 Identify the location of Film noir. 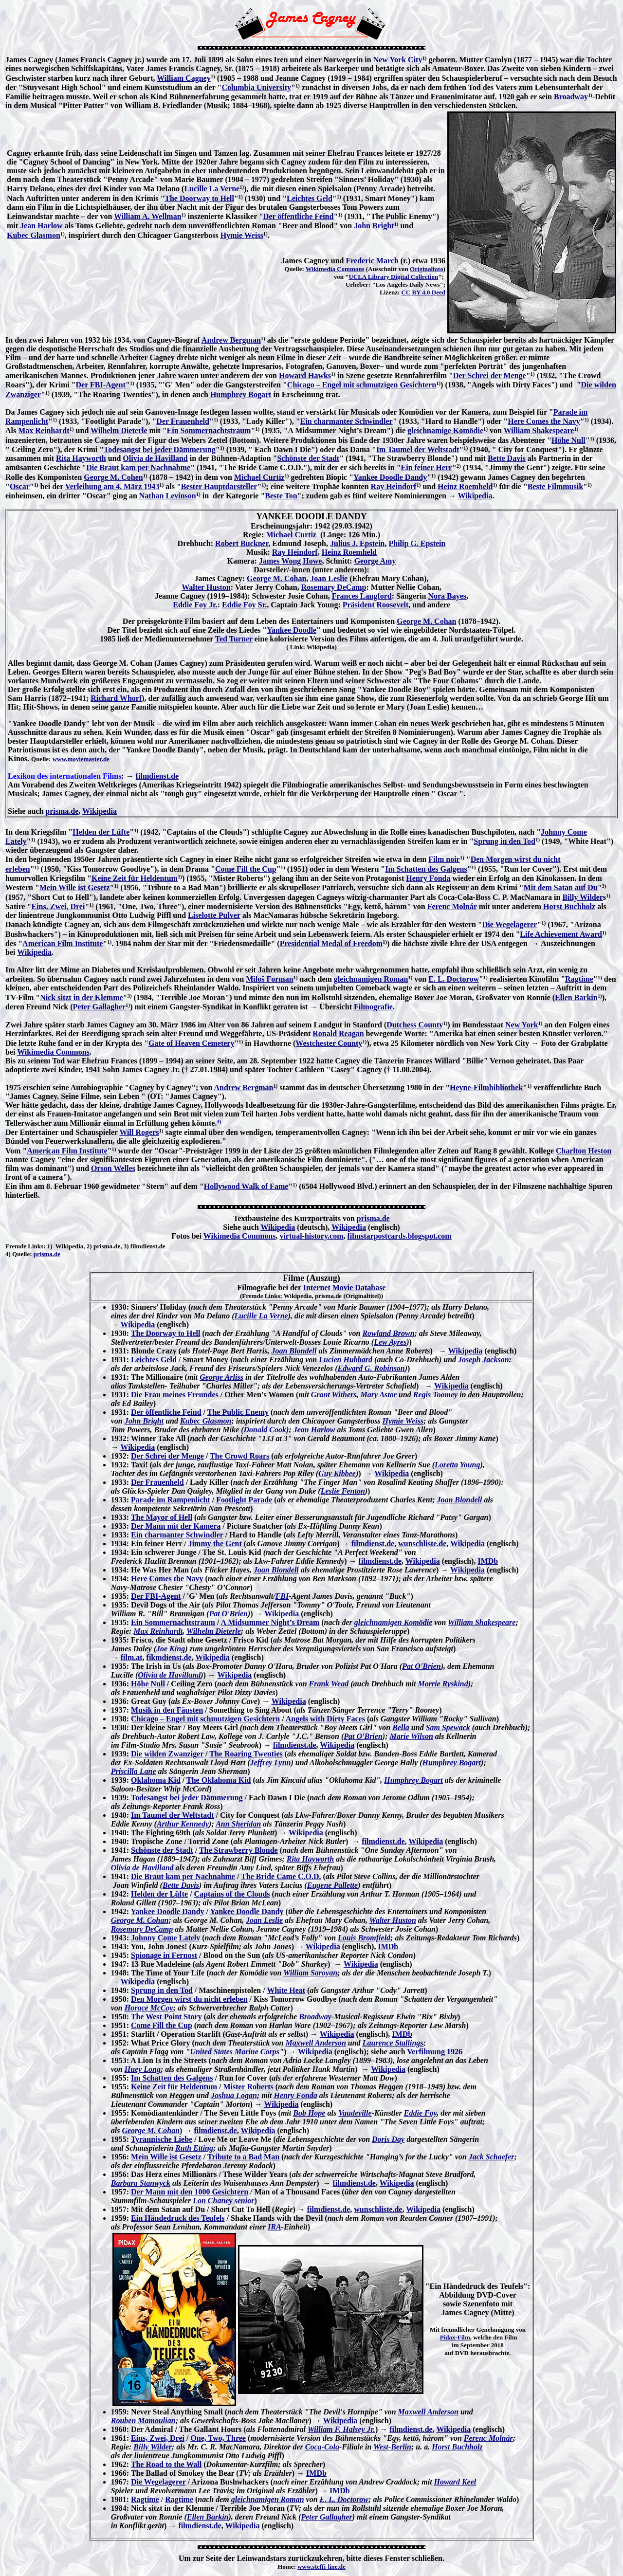
(443, 859).